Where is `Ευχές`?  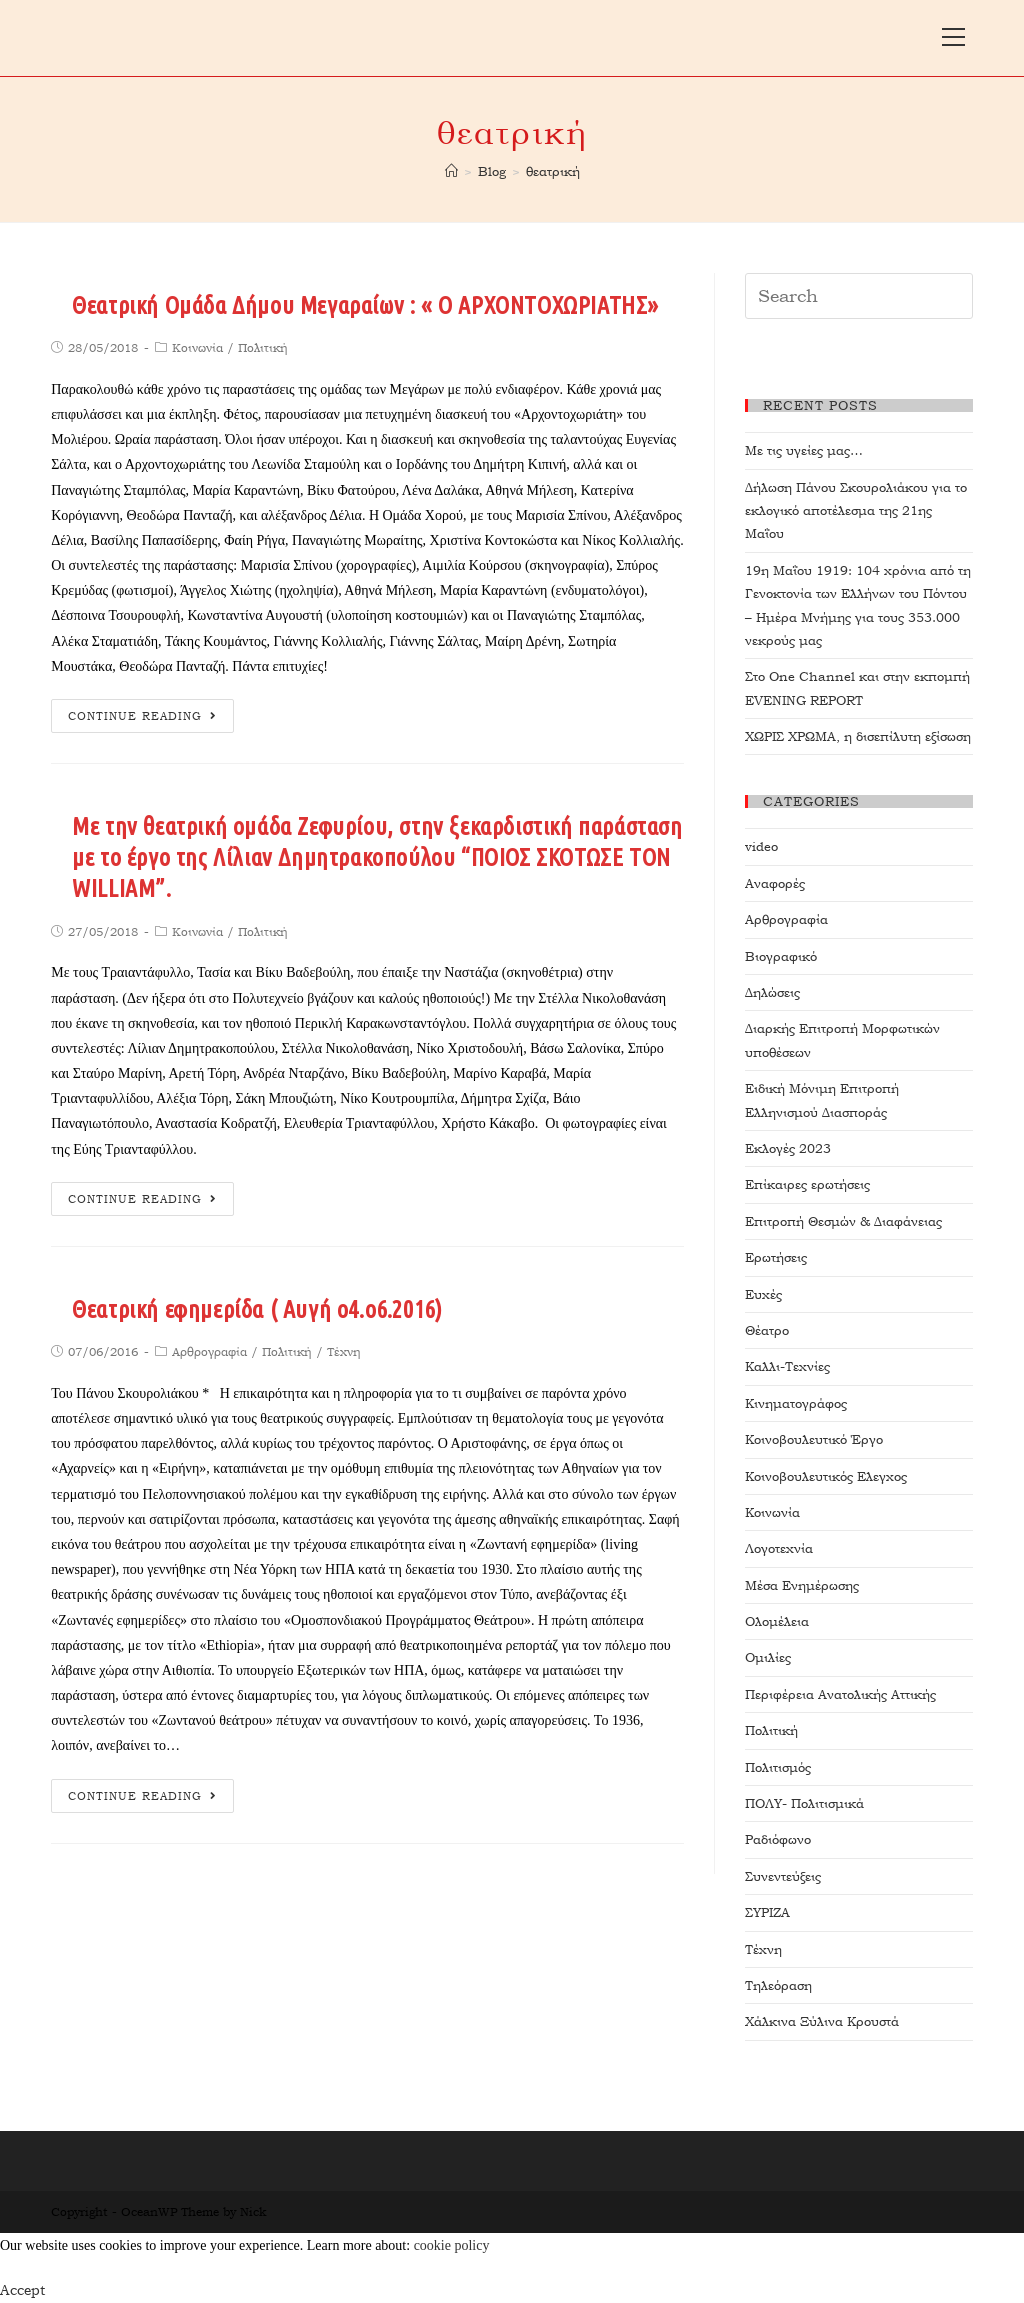 Ευχές is located at coordinates (763, 1294).